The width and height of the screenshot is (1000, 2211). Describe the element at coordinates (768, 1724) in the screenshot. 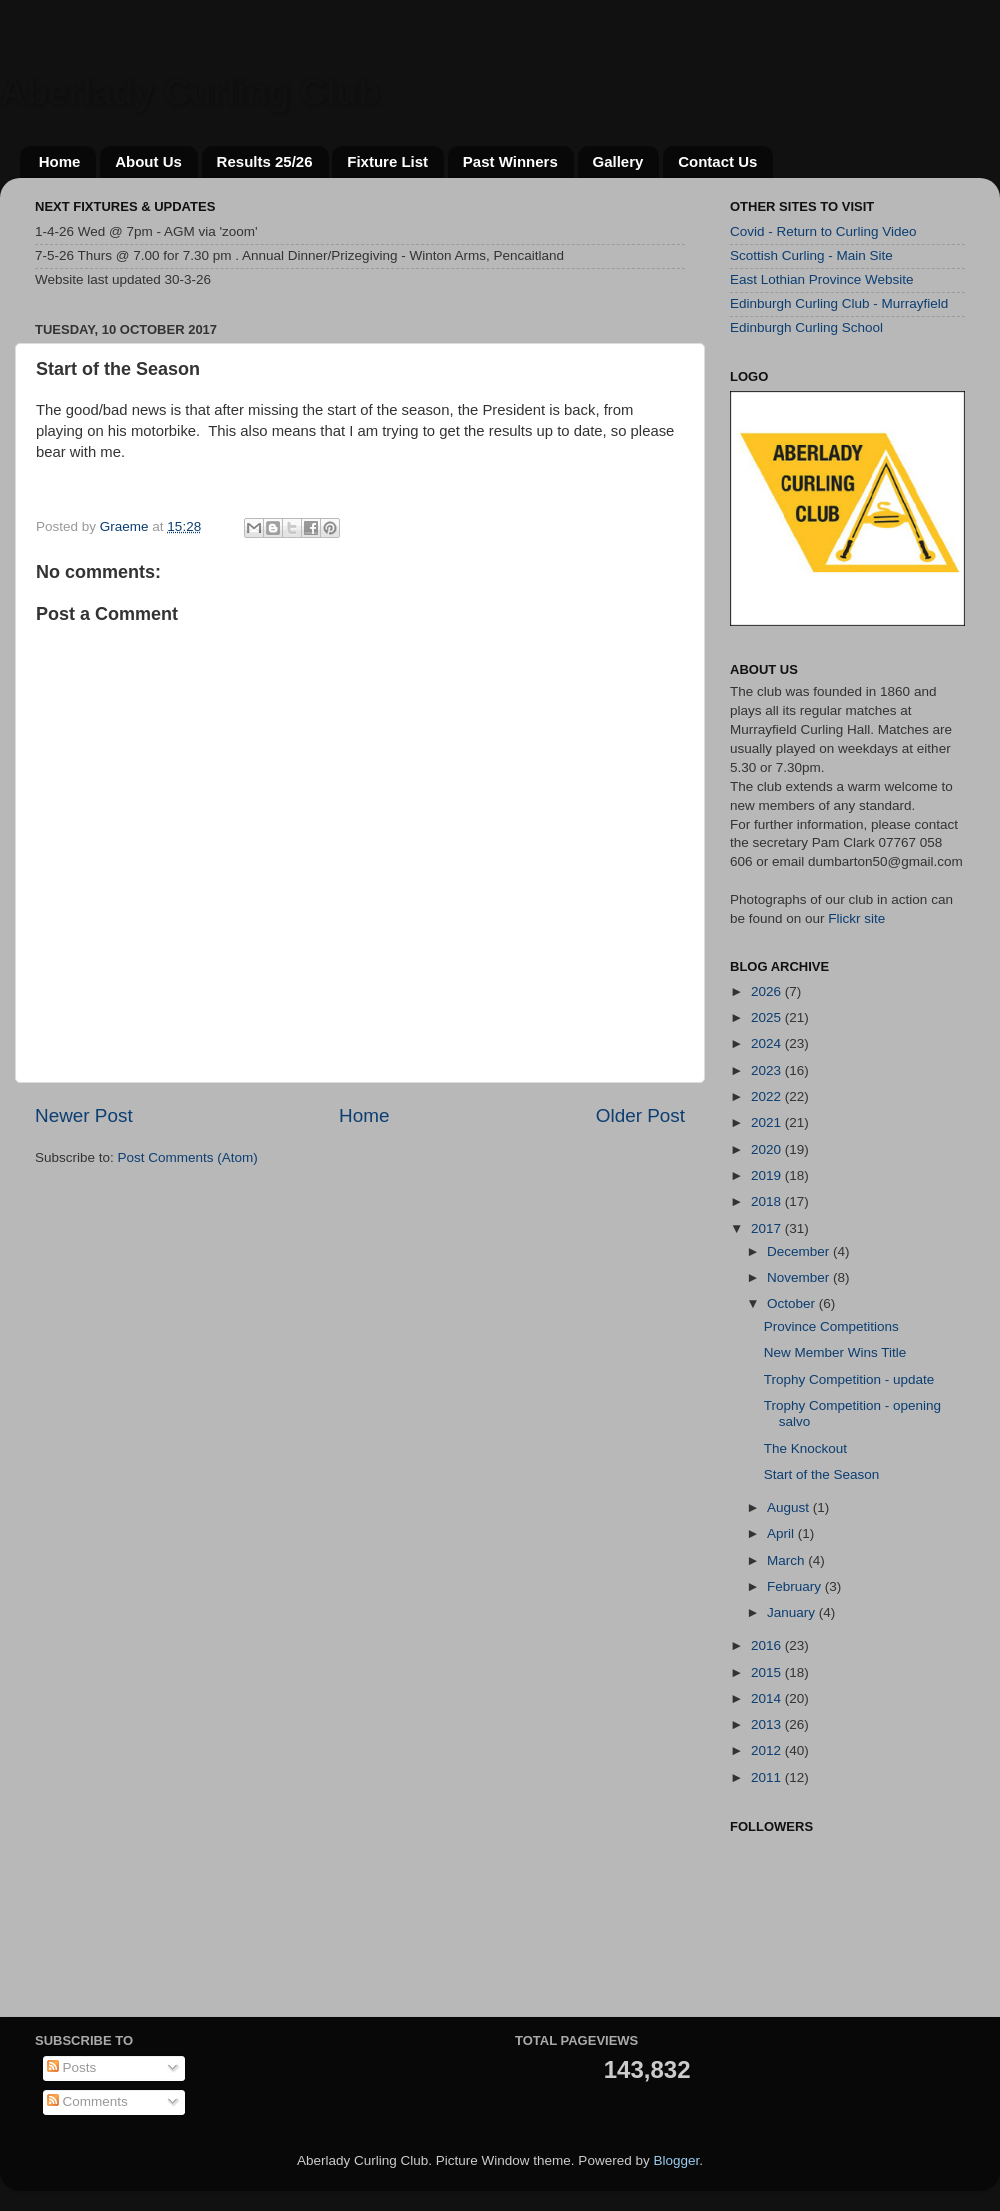

I see `2013` at that location.